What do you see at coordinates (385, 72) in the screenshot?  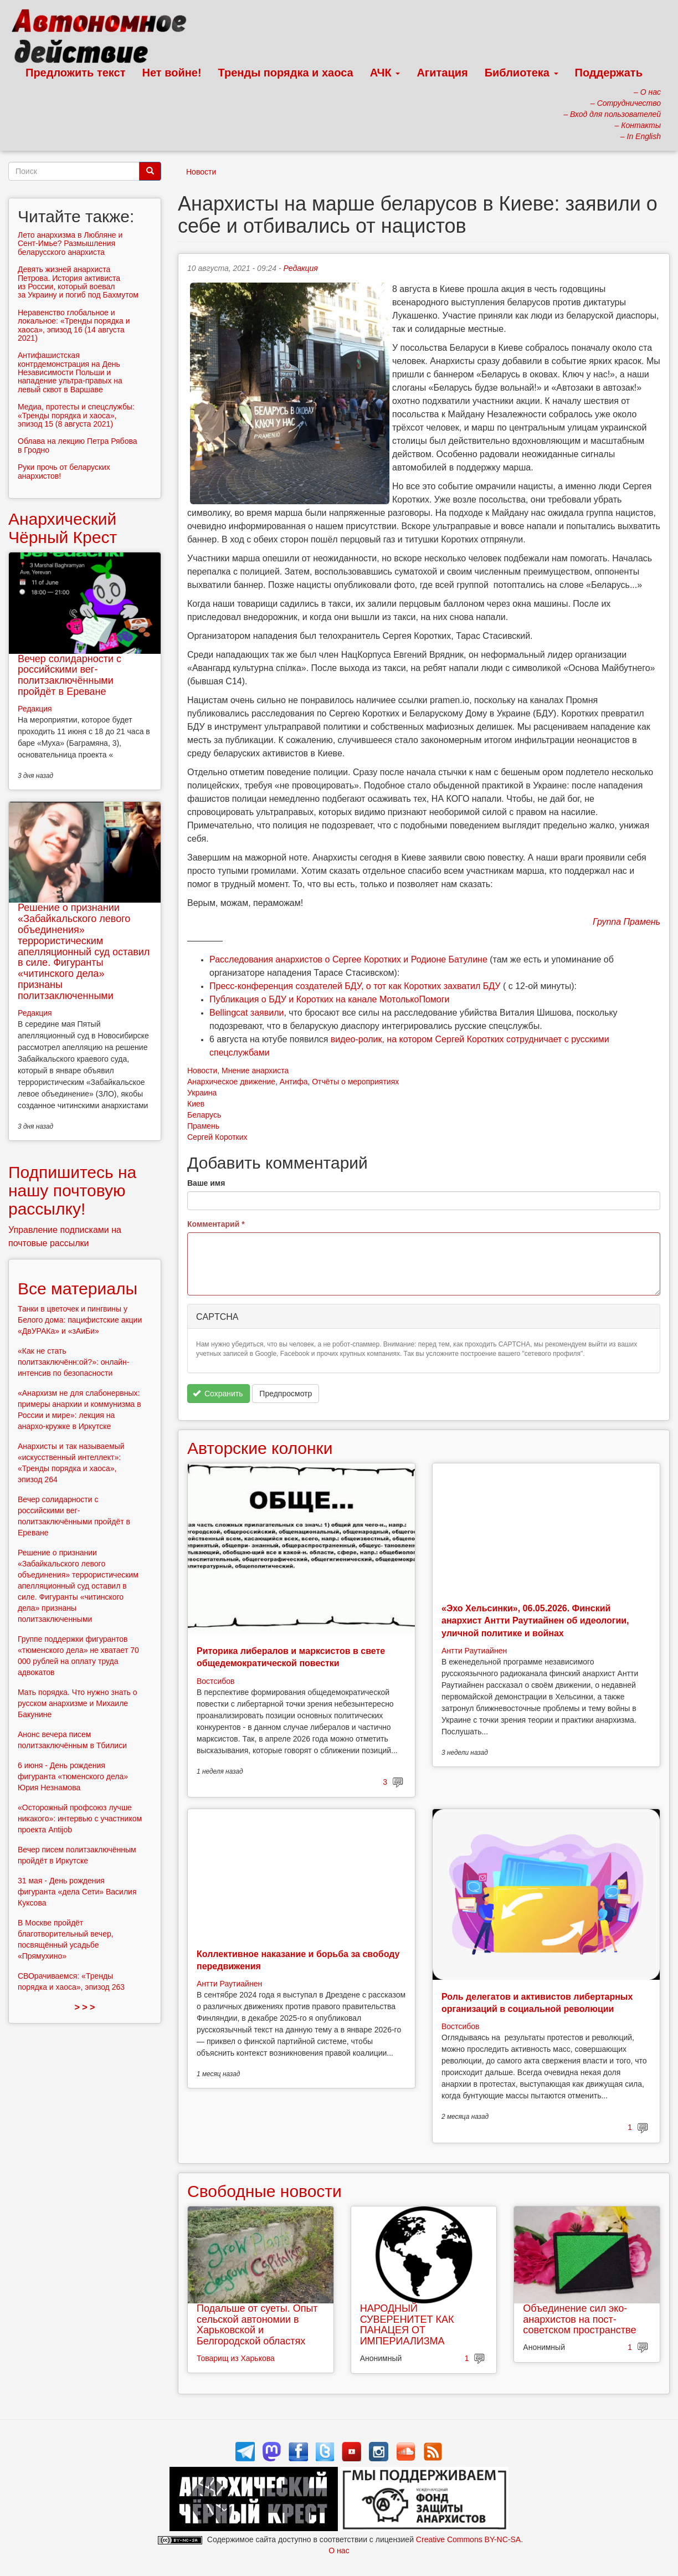 I see `АЧК` at bounding box center [385, 72].